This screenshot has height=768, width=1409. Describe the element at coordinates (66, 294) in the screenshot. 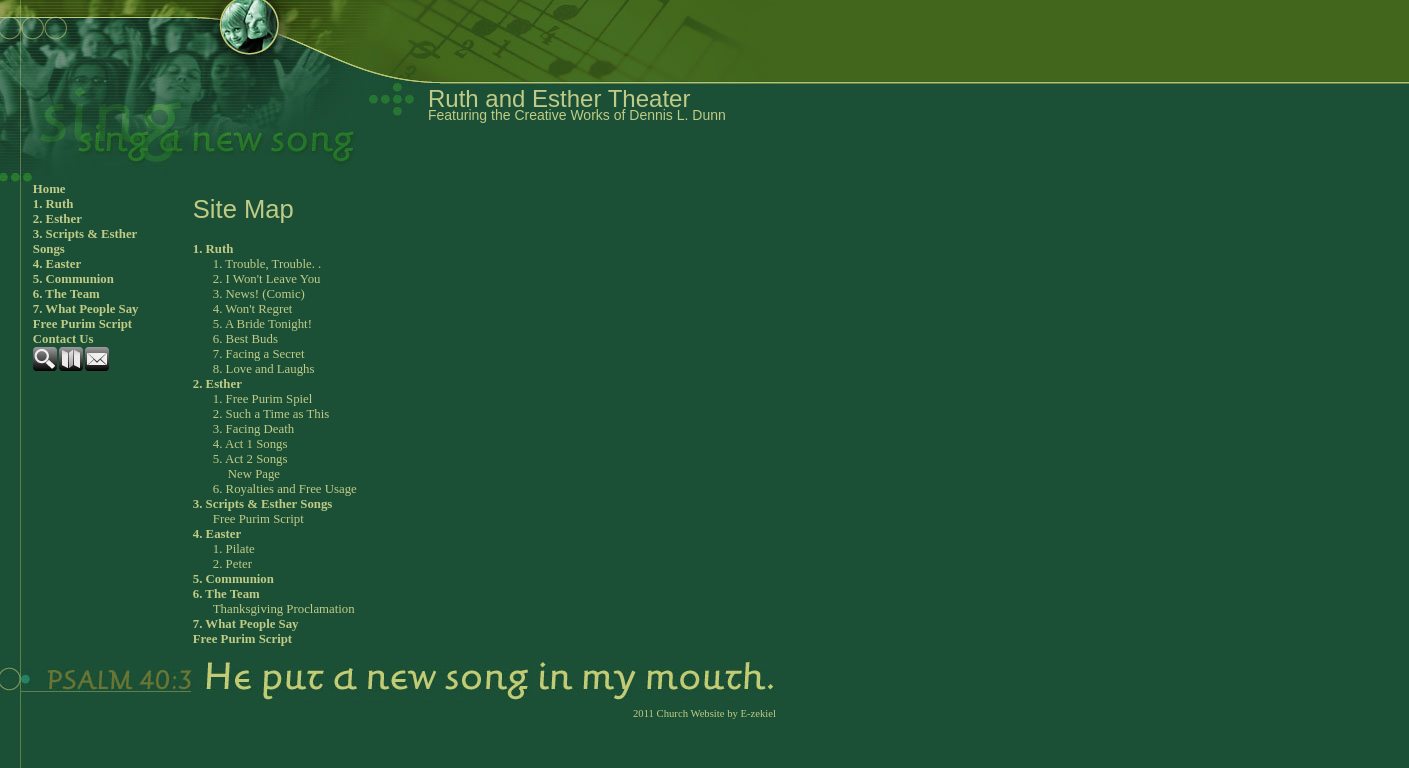

I see `6. The Team` at that location.